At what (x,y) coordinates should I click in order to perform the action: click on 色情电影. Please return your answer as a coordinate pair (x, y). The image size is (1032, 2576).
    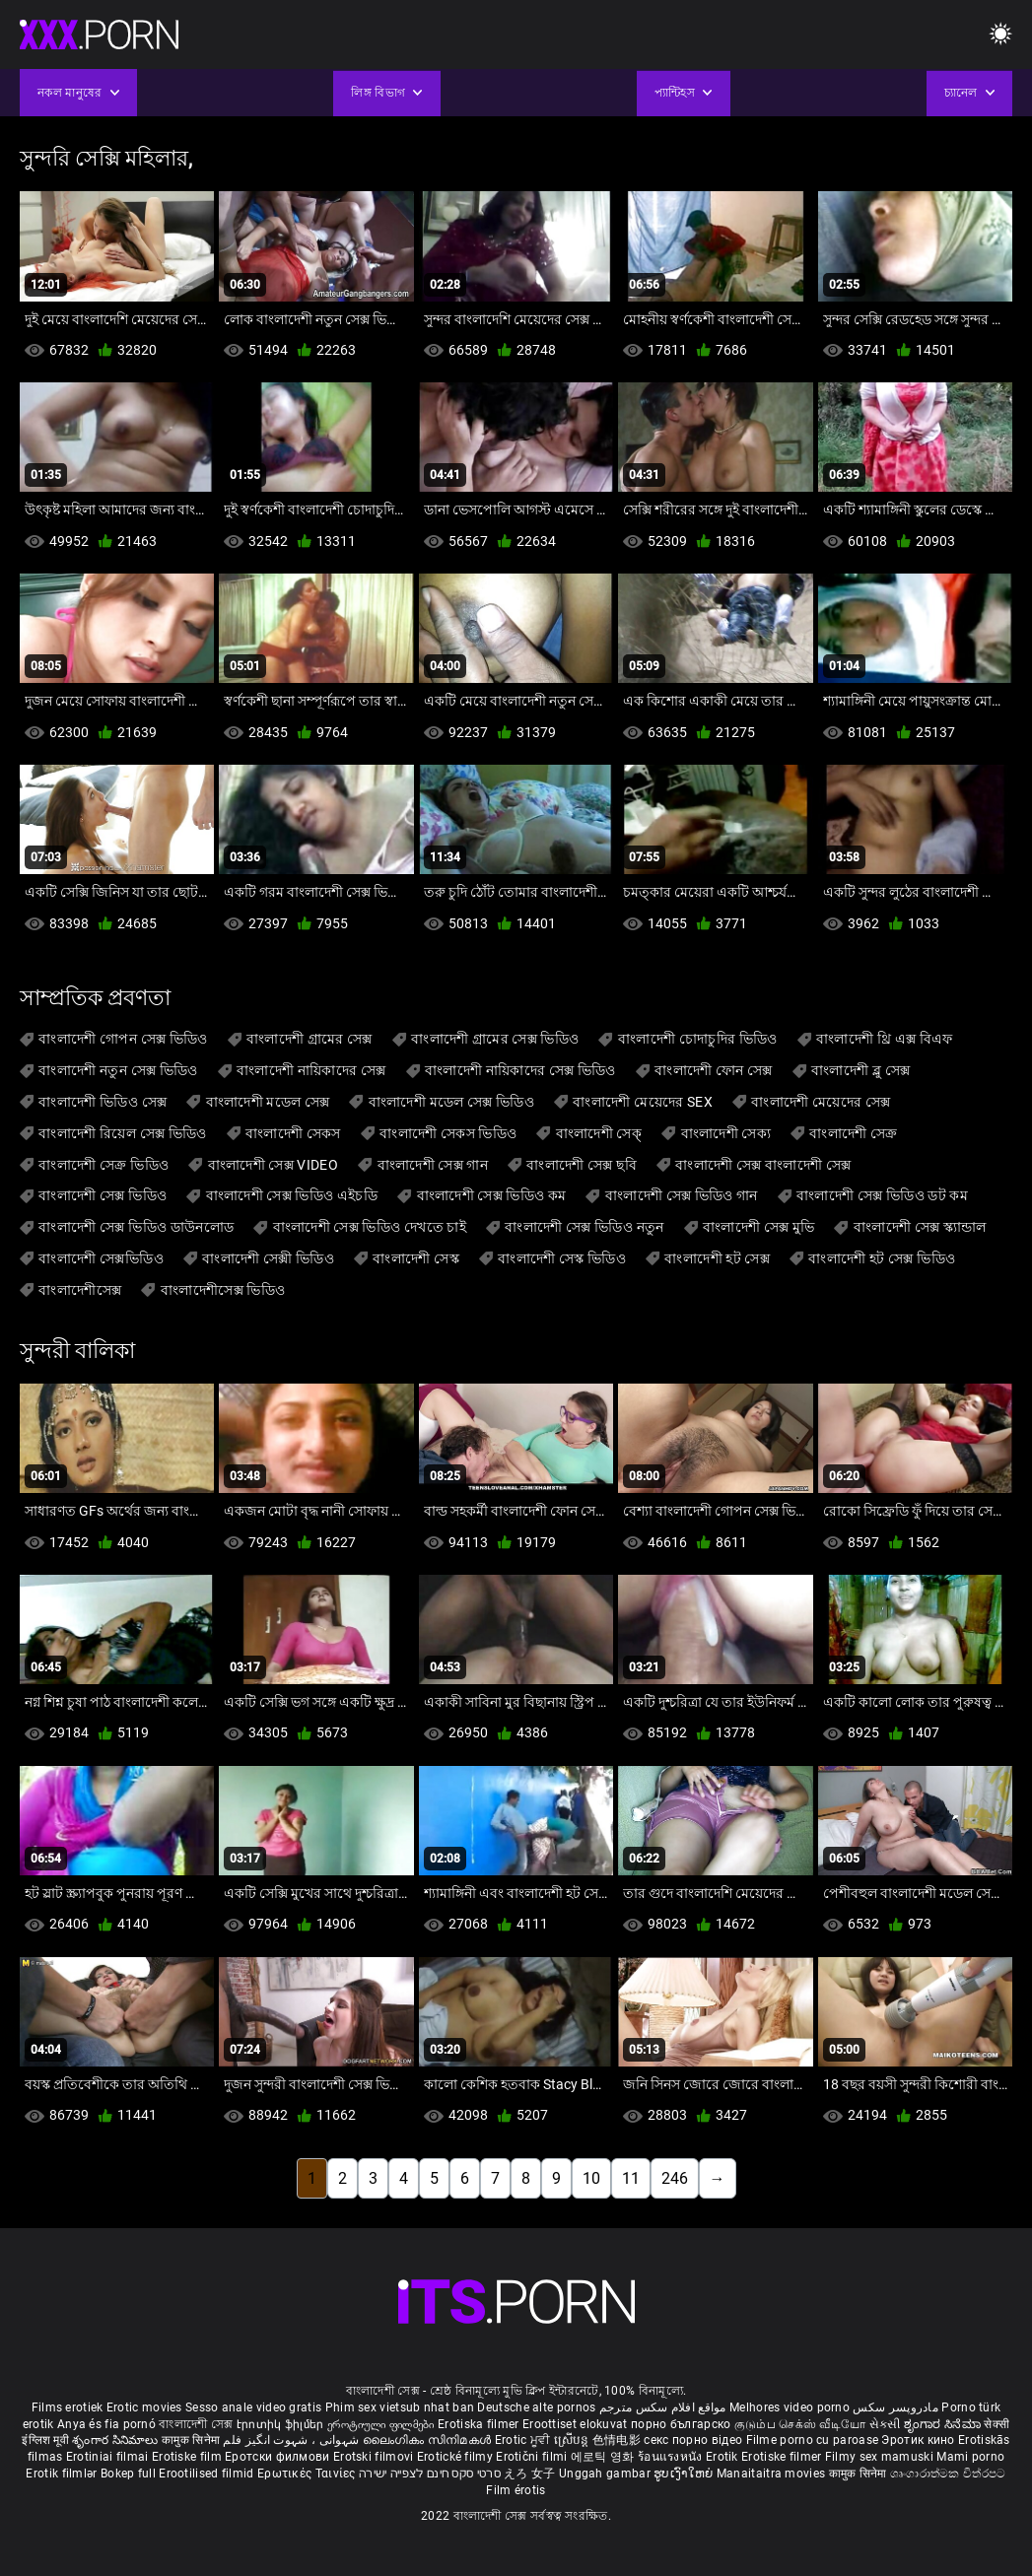
    Looking at the image, I should click on (618, 2440).